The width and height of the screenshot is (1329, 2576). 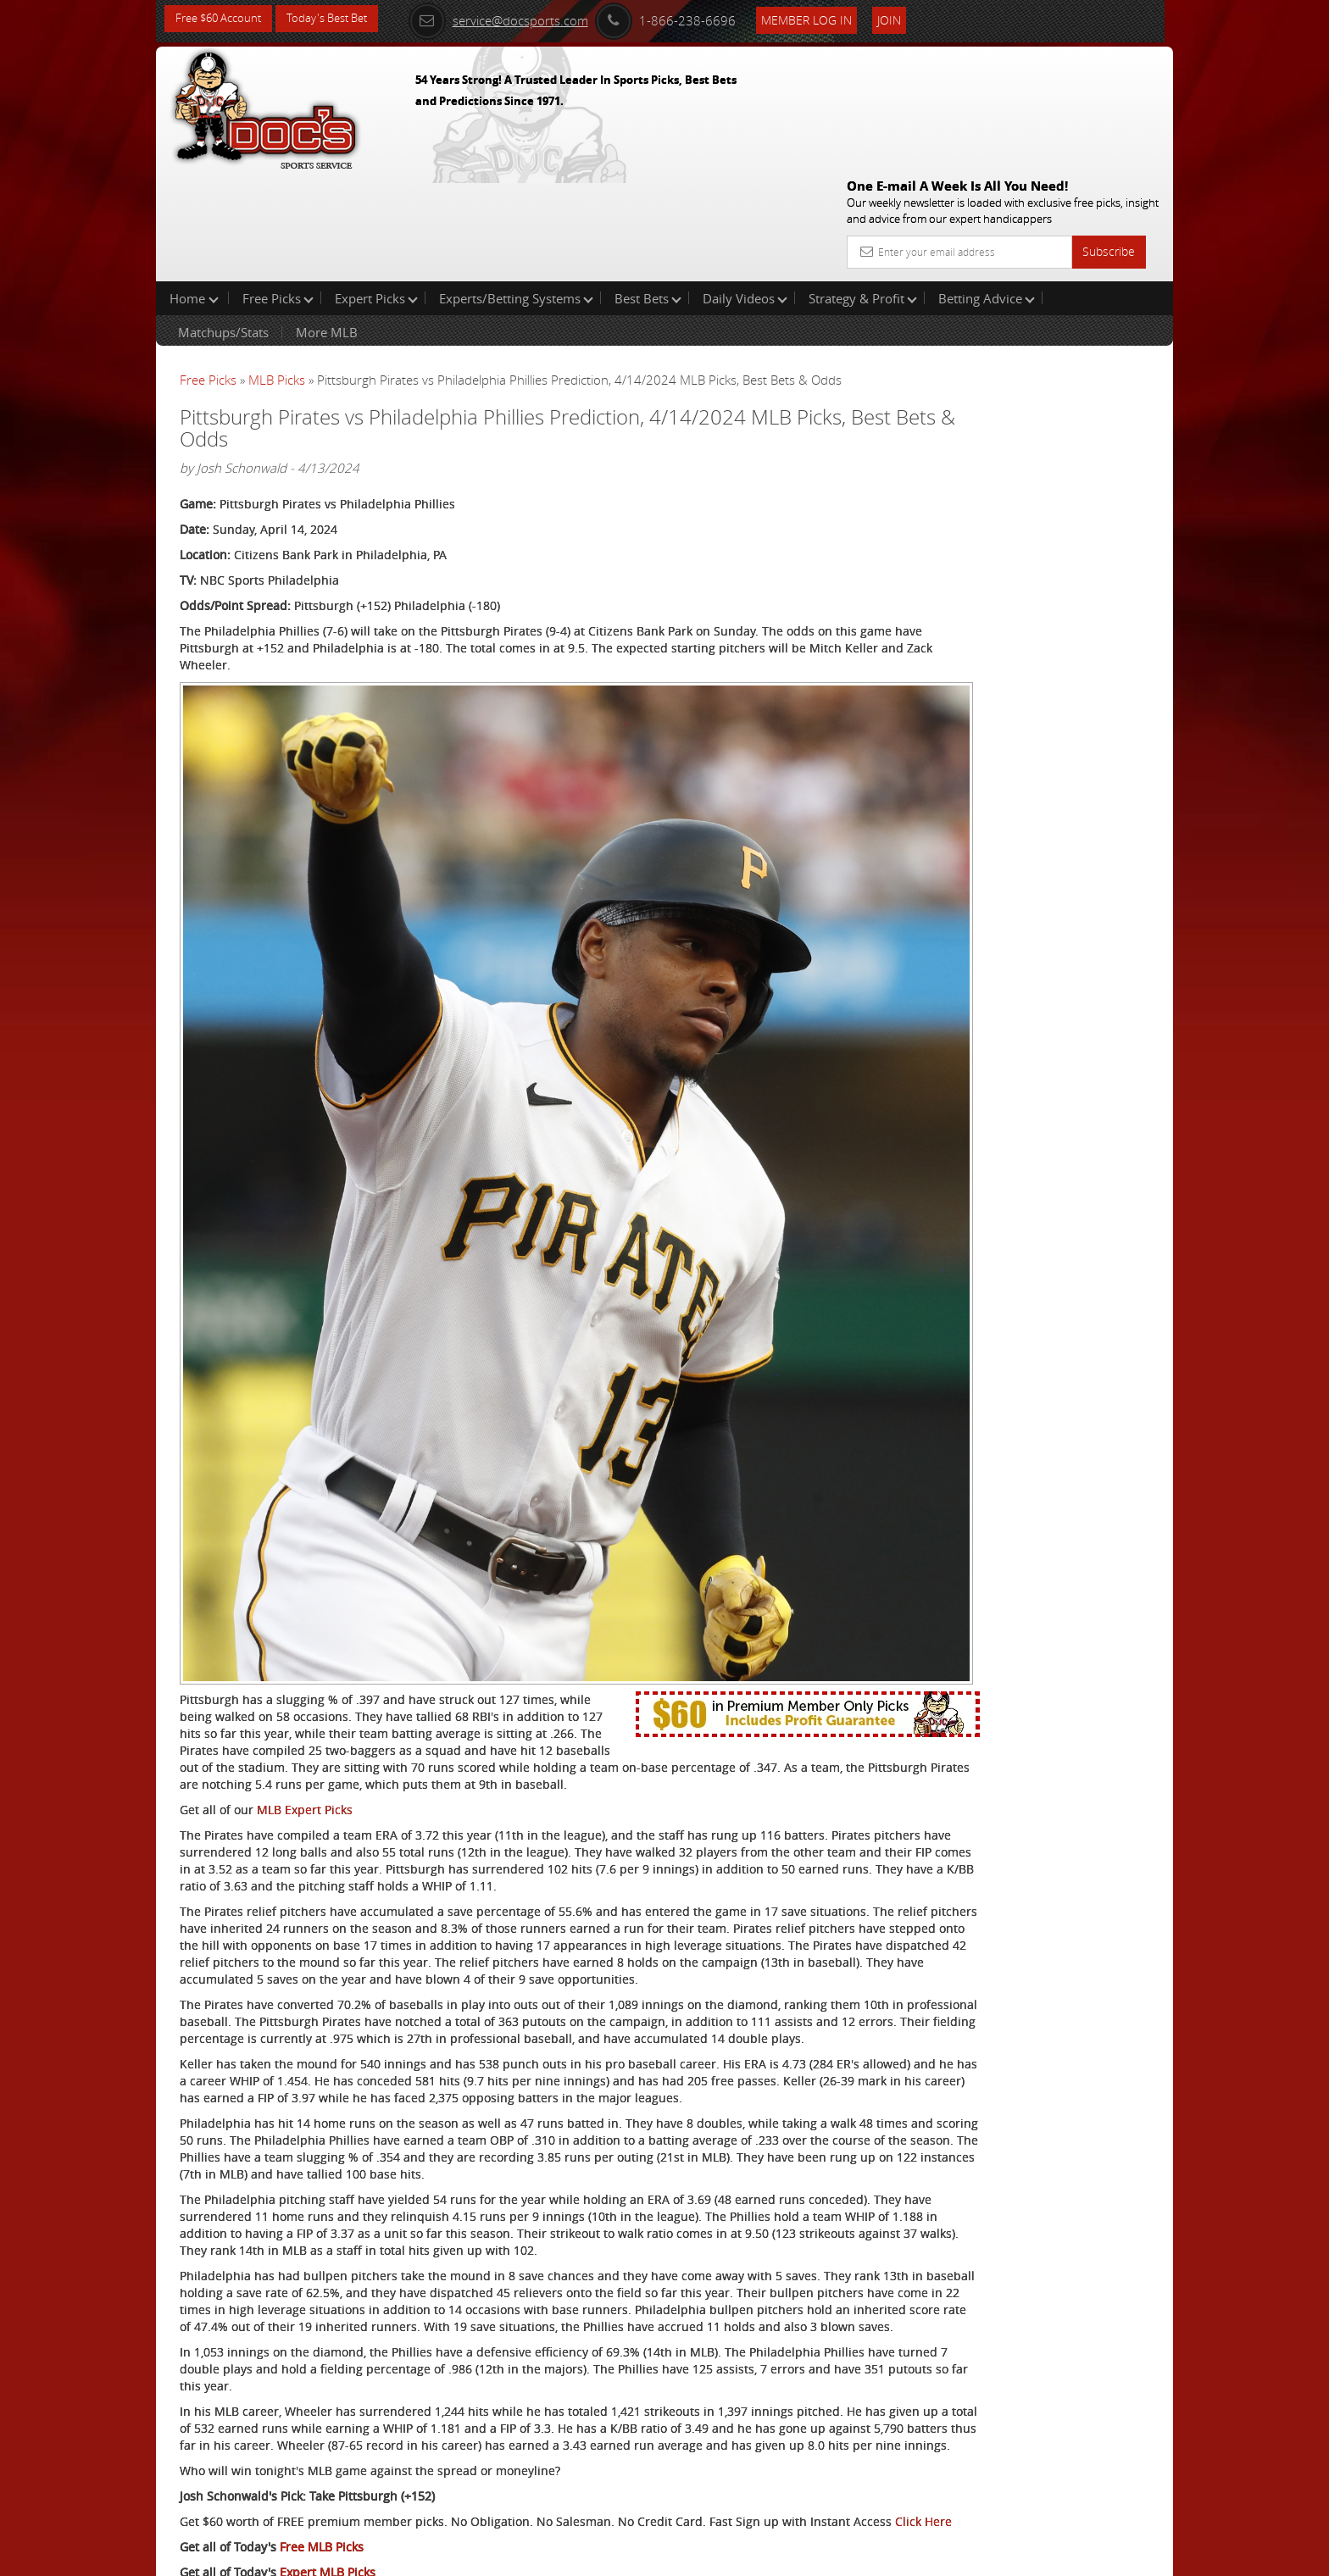 What do you see at coordinates (516, 189) in the screenshot?
I see `Experts/Betting Systems` at bounding box center [516, 189].